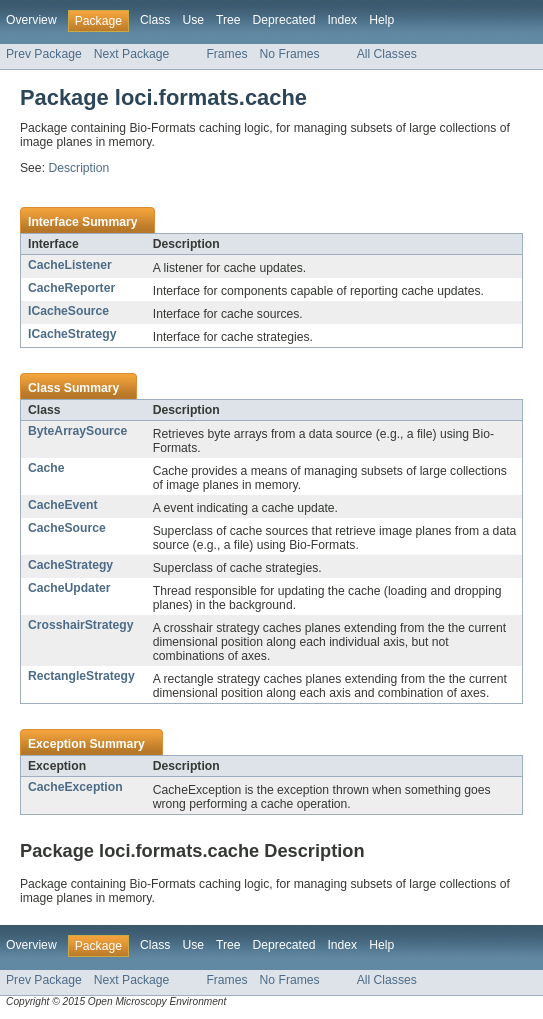 This screenshot has height=1019, width=543. What do you see at coordinates (342, 20) in the screenshot?
I see `Index` at bounding box center [342, 20].